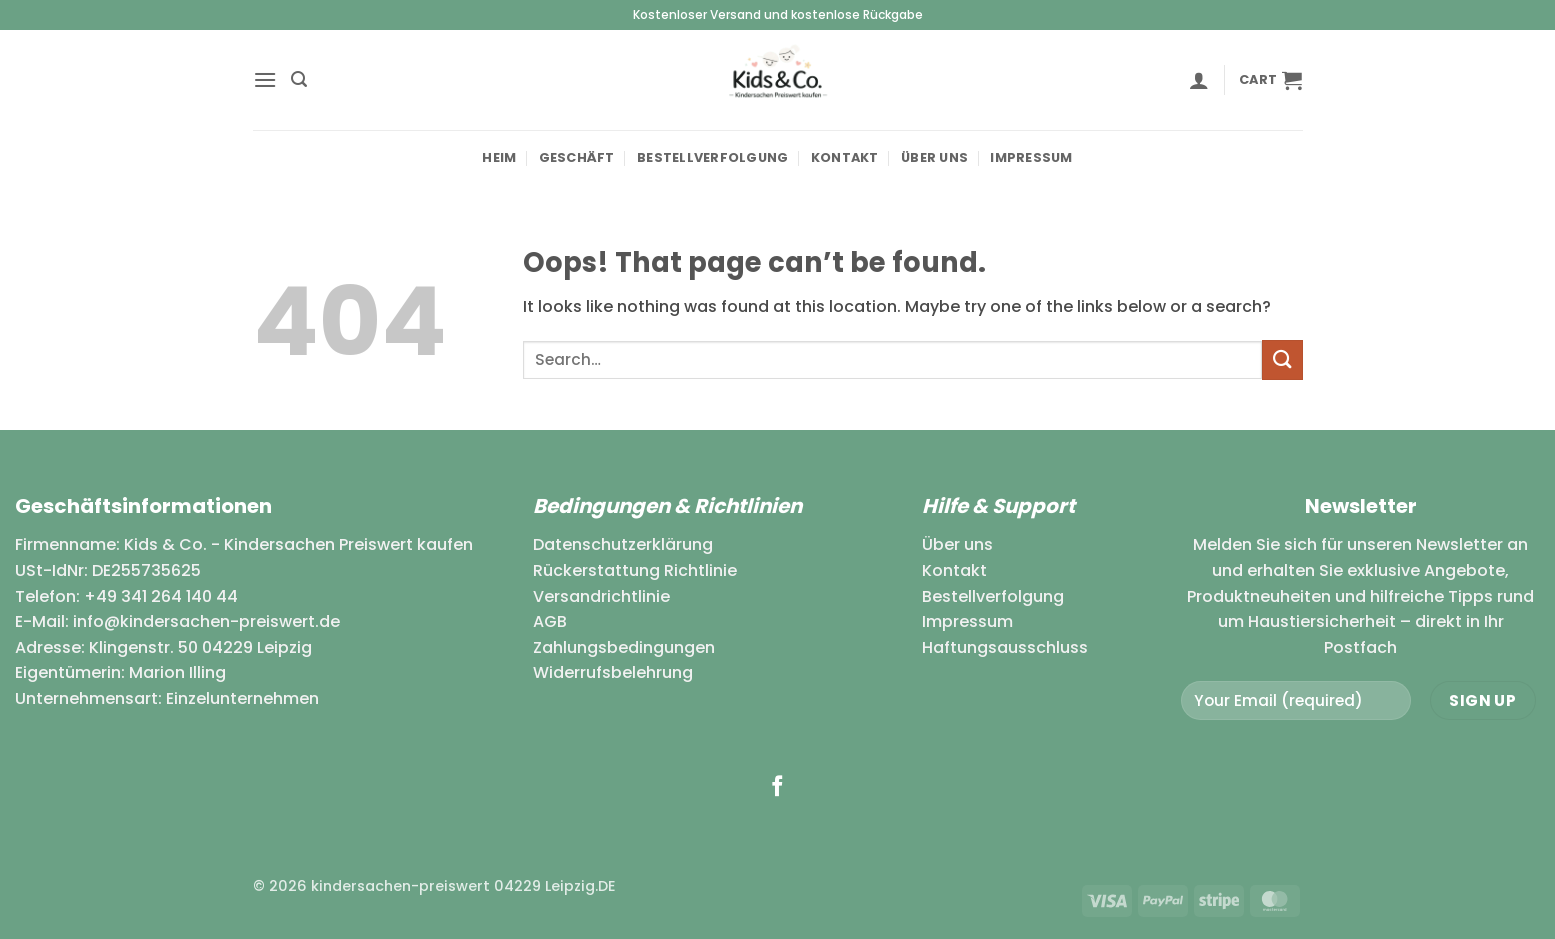  Describe the element at coordinates (499, 157) in the screenshot. I see `Heim` at that location.